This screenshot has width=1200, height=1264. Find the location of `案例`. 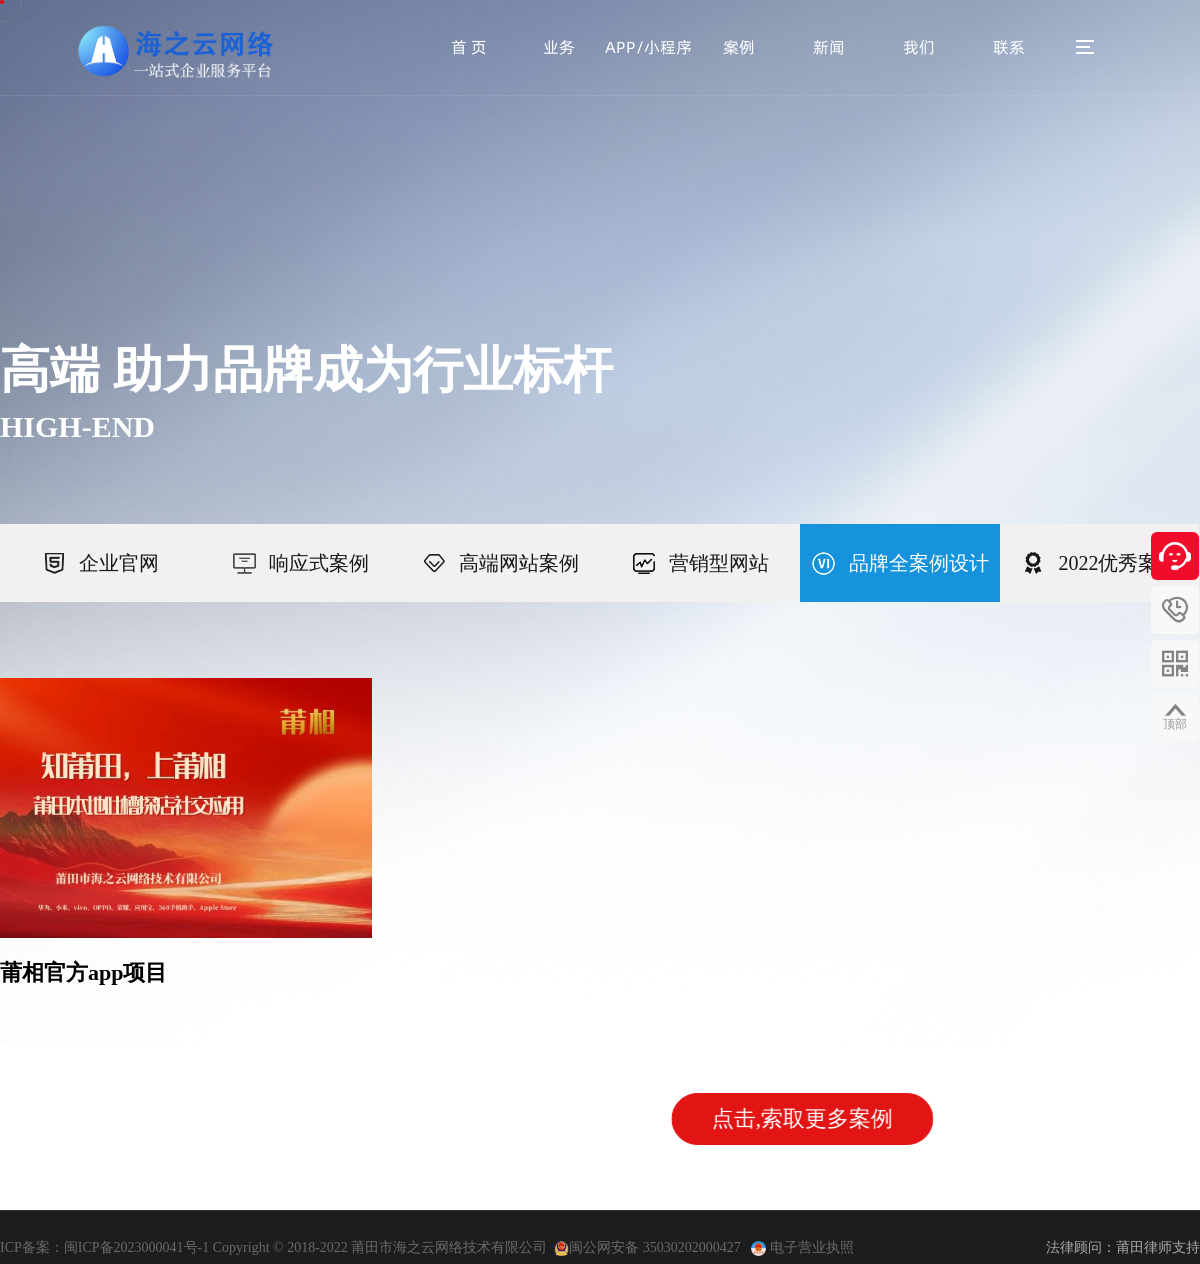

案例 is located at coordinates (739, 47).